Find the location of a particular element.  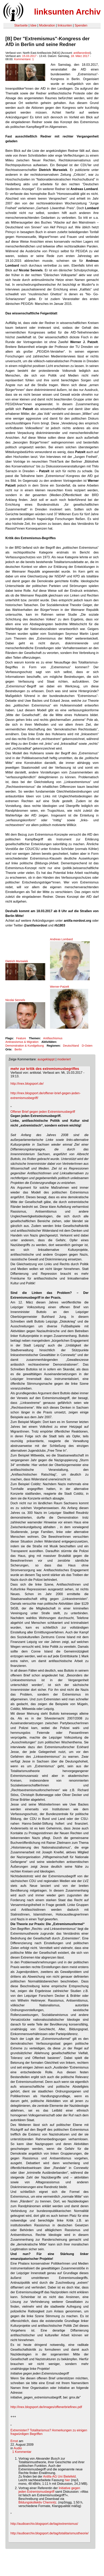

Antifaschismus is located at coordinates (52, 1038).